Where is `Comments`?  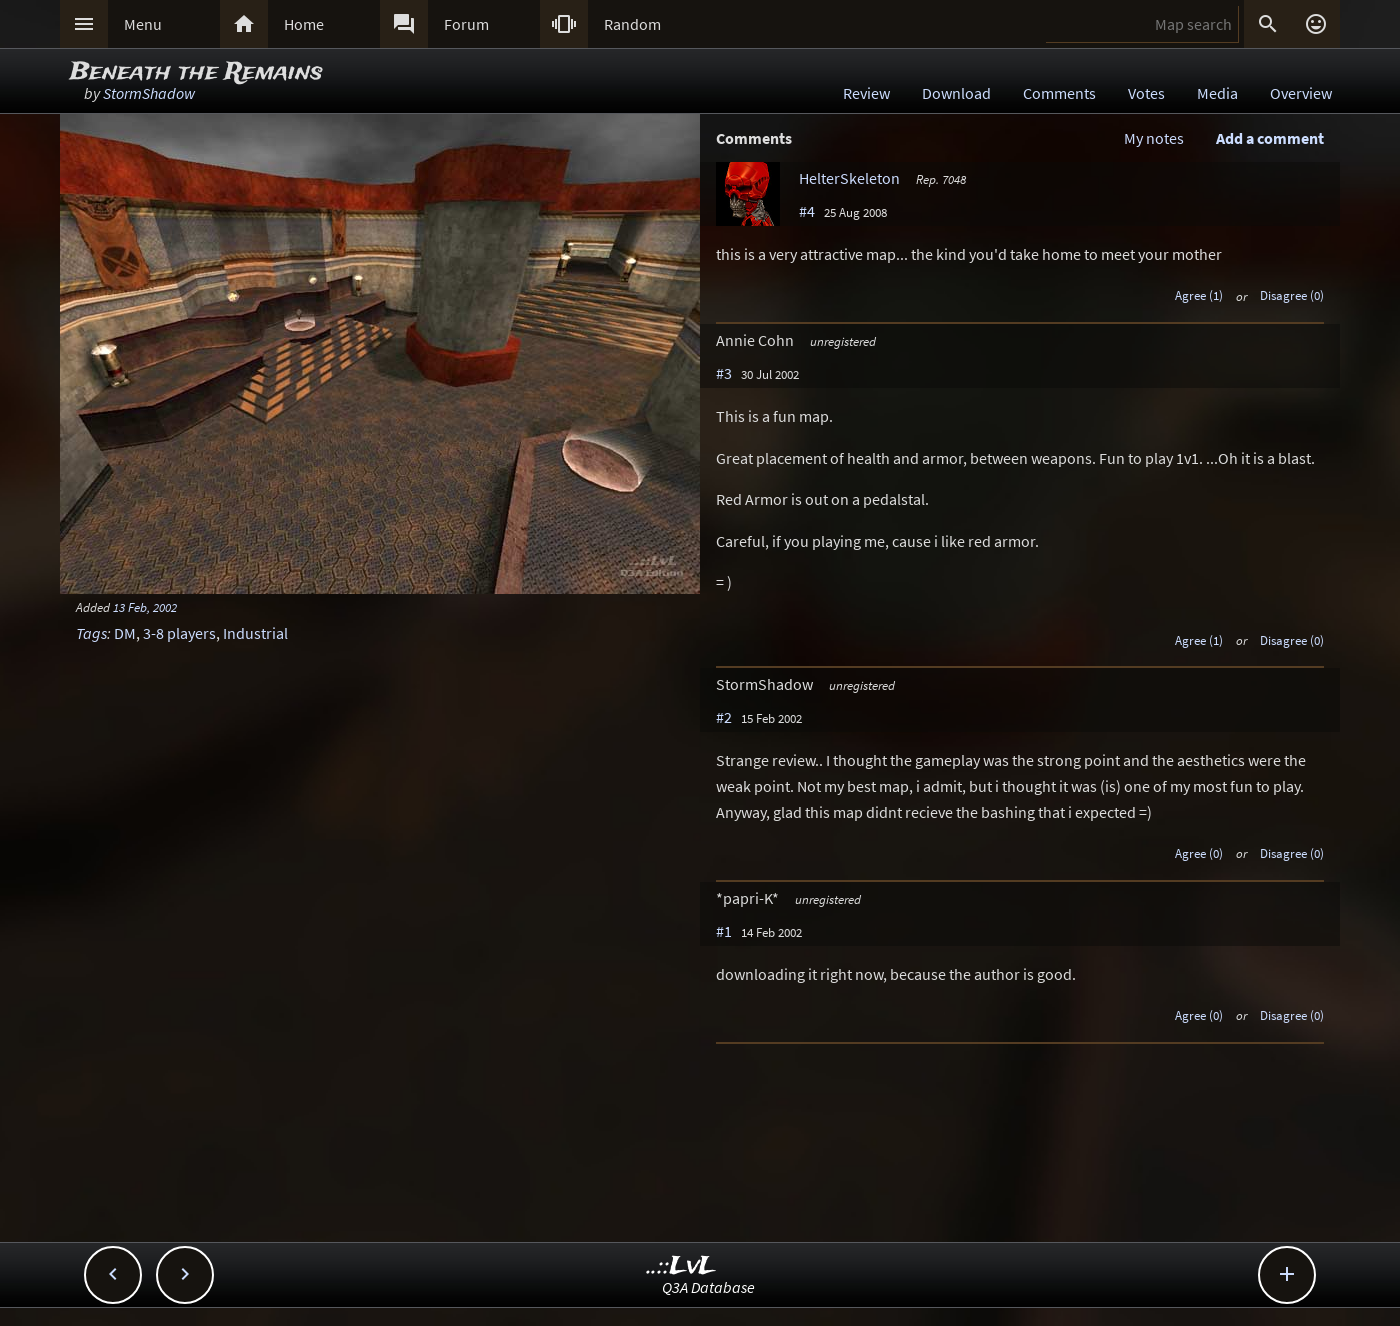
Comments is located at coordinates (1059, 93).